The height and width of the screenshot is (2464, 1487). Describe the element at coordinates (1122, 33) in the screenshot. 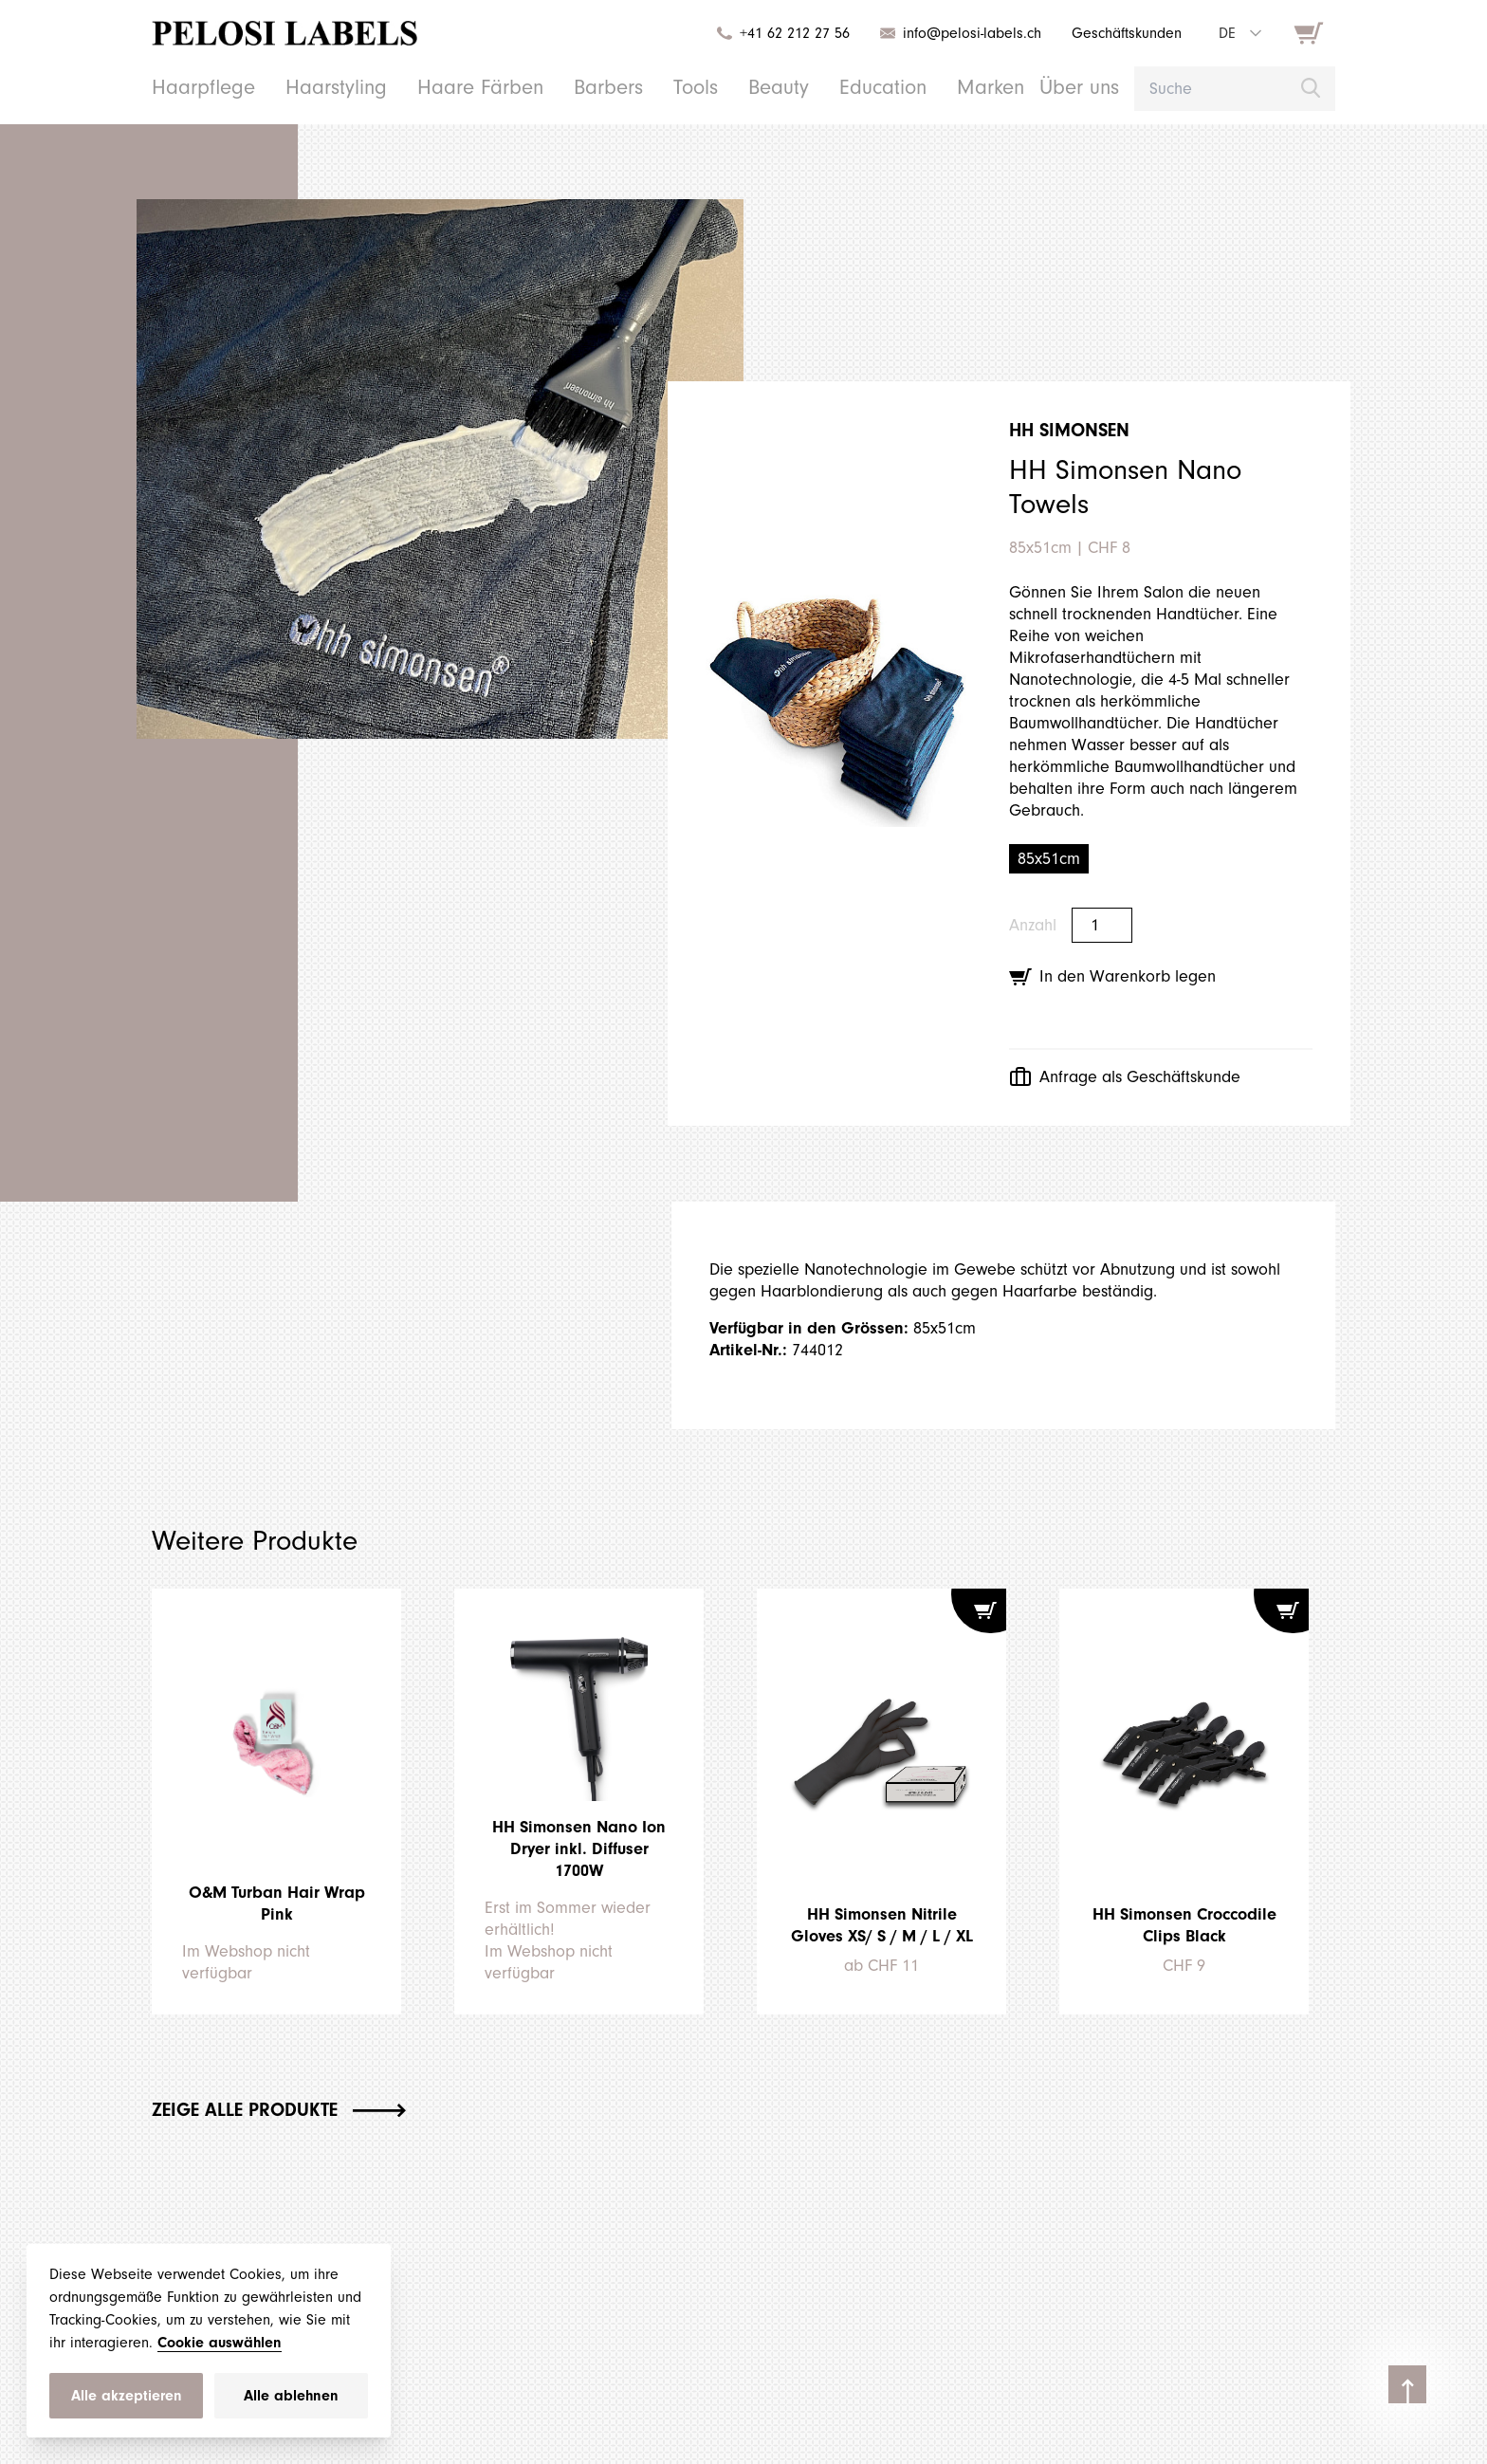

I see `Geschäftskunden` at that location.